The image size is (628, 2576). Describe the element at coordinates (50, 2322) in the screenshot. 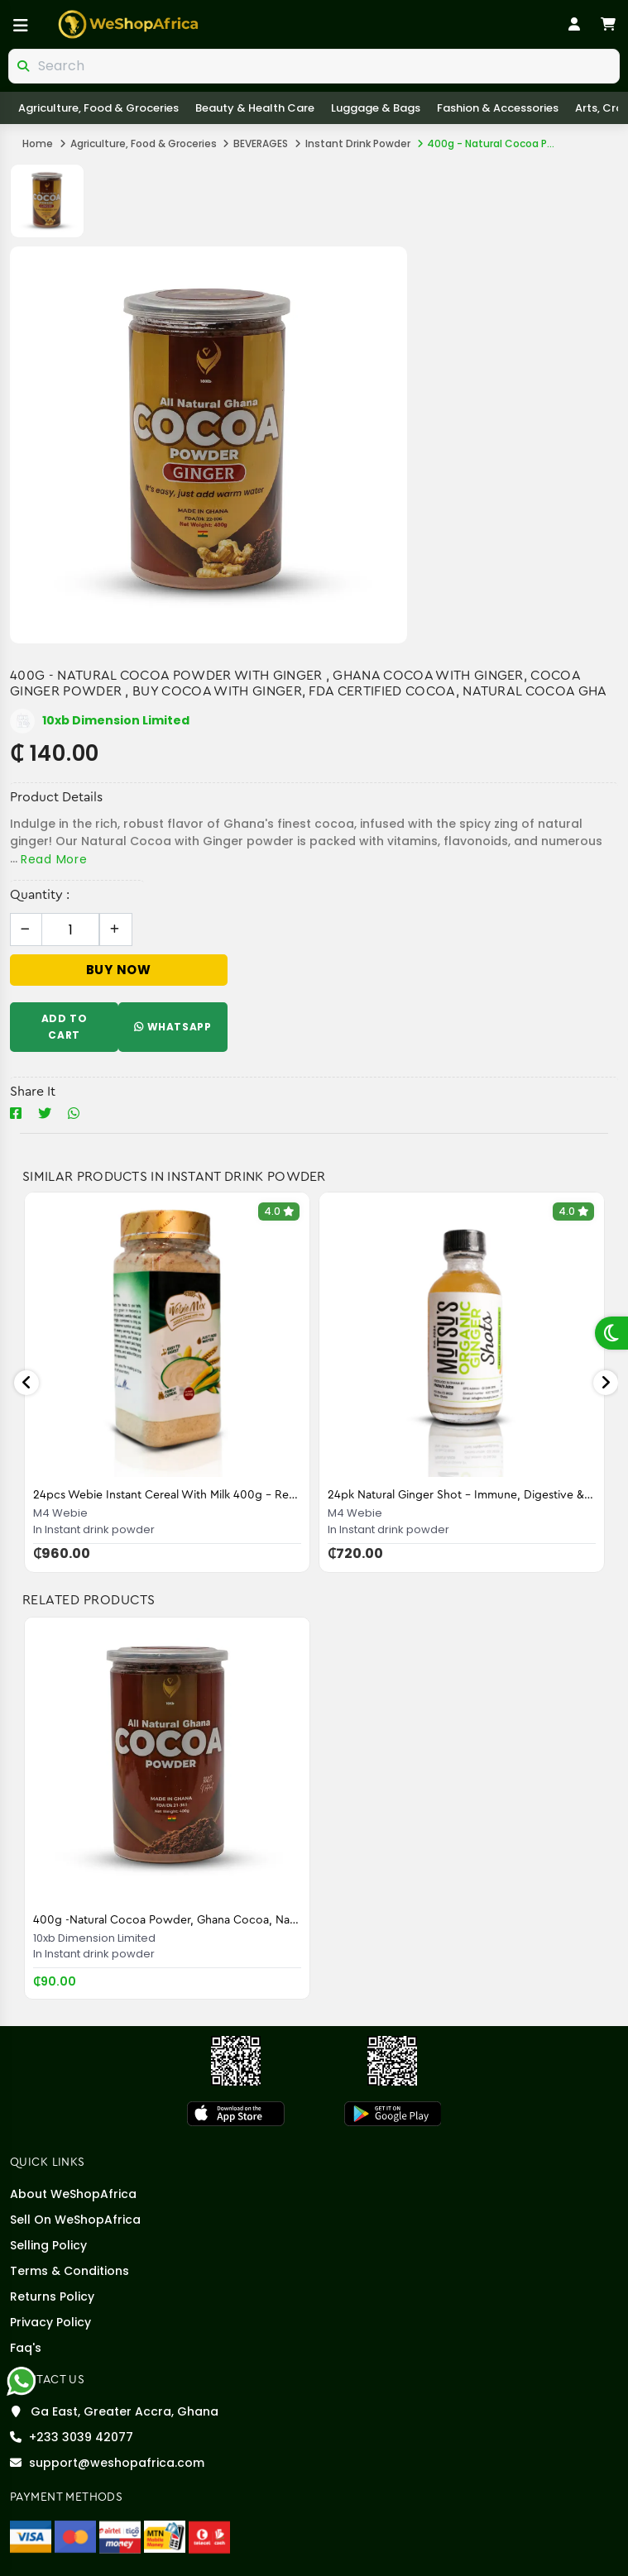

I see `Privacy Policy` at that location.